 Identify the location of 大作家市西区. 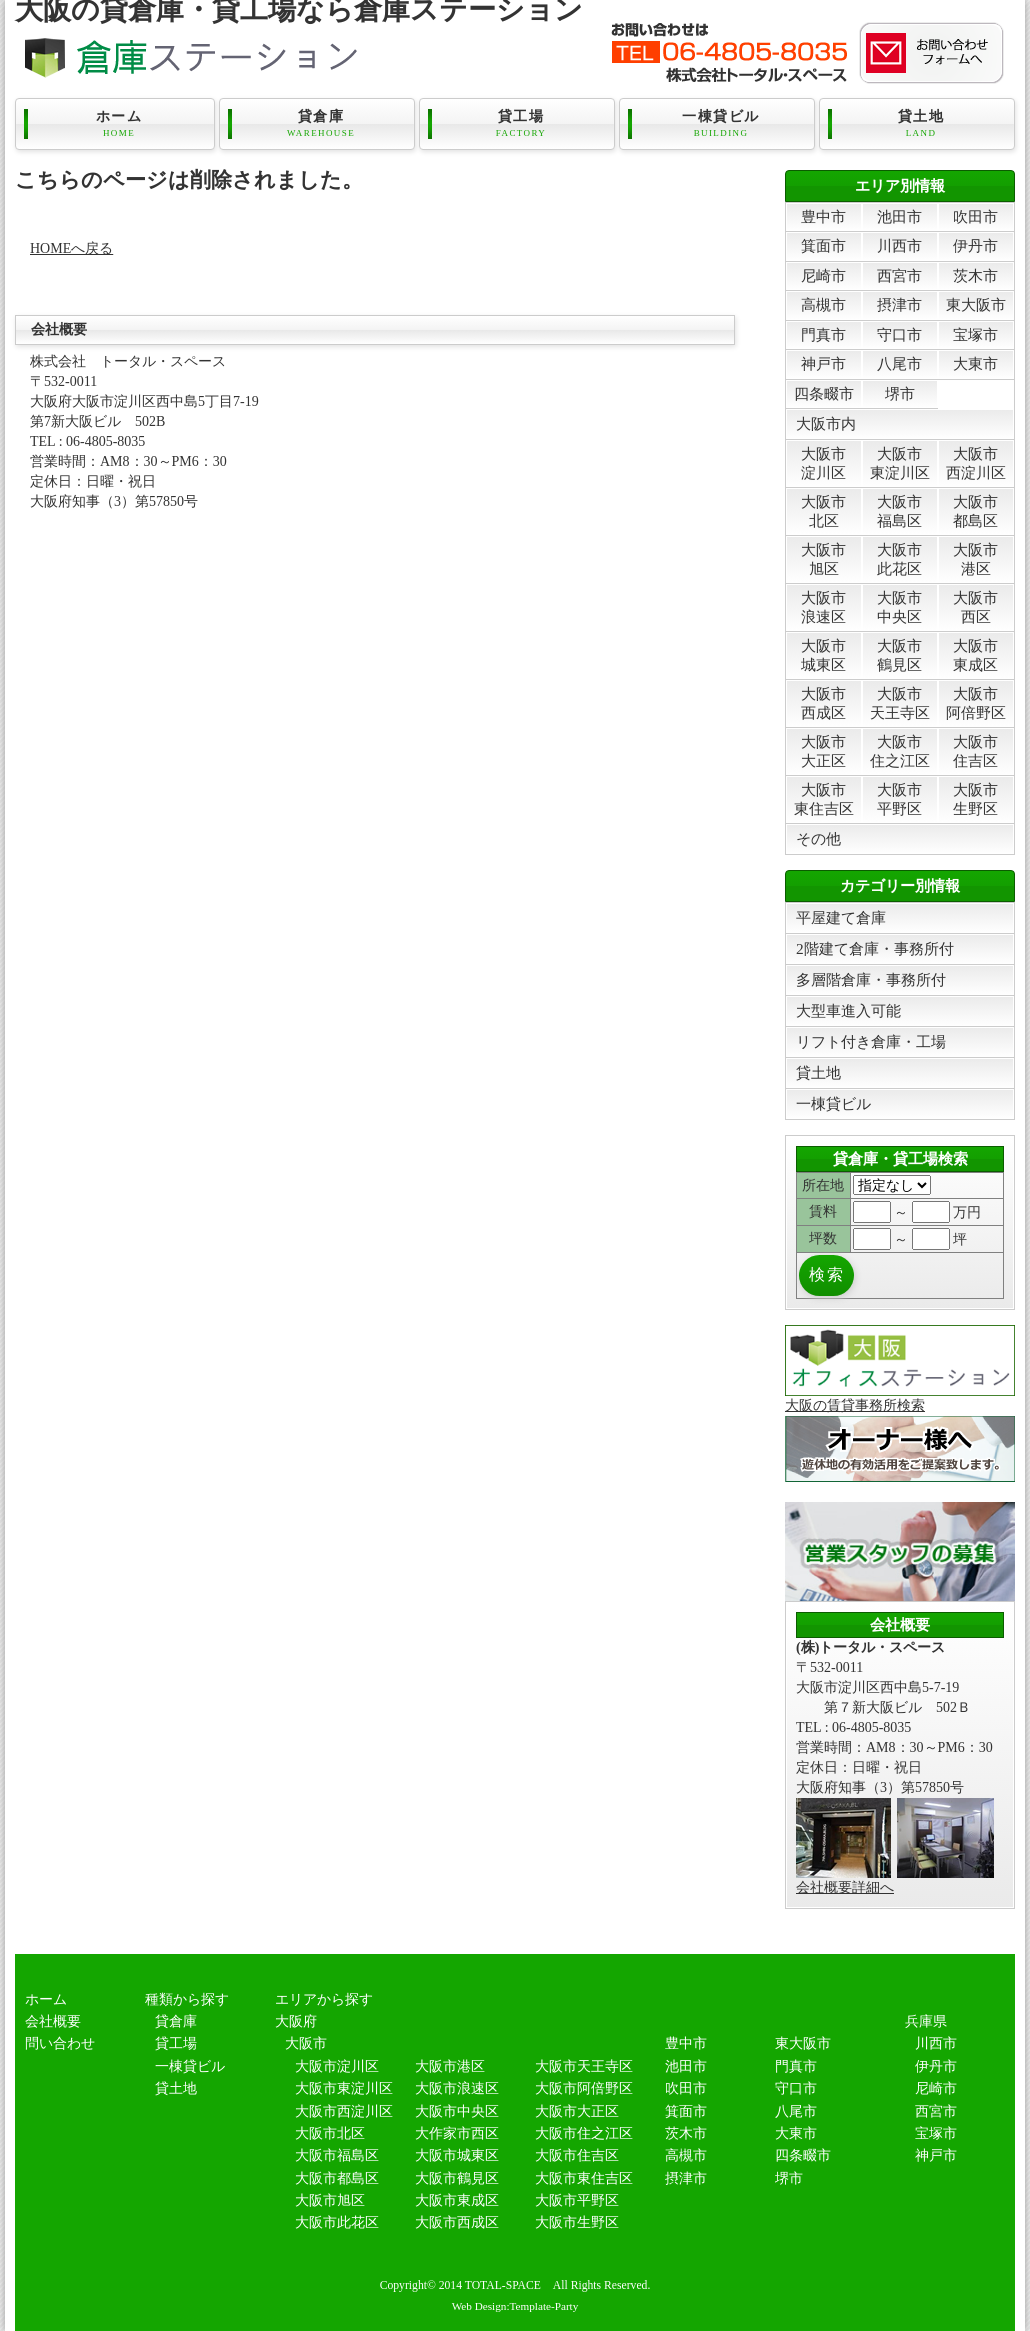
(457, 2133).